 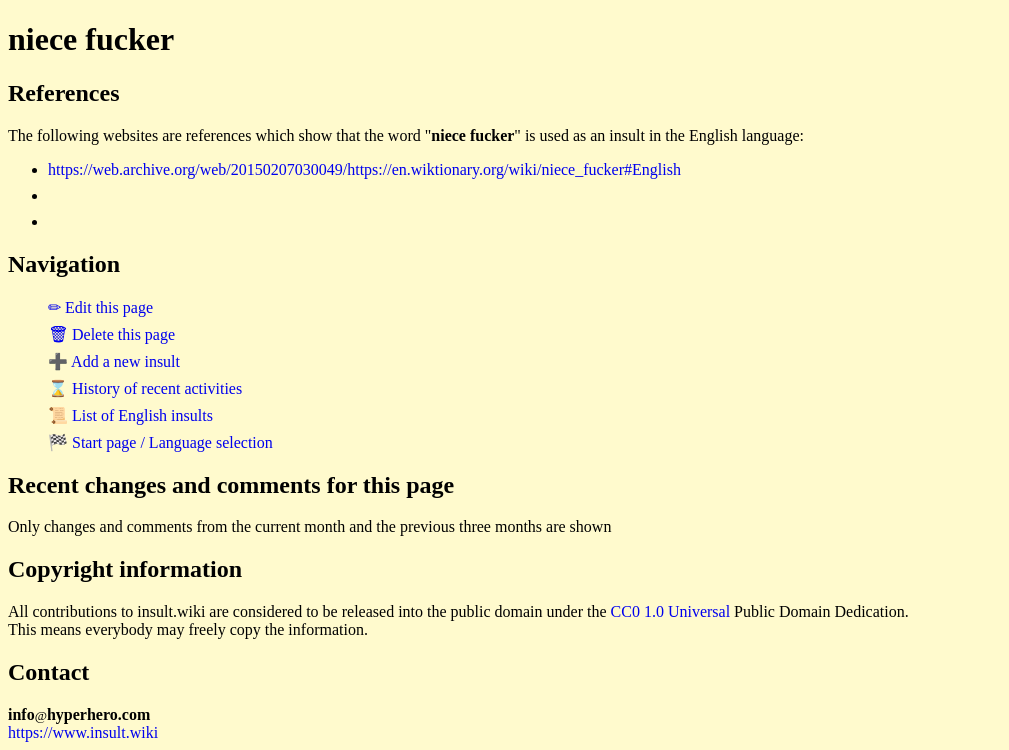 I want to click on 🗑 Delete this page, so click(x=111, y=334).